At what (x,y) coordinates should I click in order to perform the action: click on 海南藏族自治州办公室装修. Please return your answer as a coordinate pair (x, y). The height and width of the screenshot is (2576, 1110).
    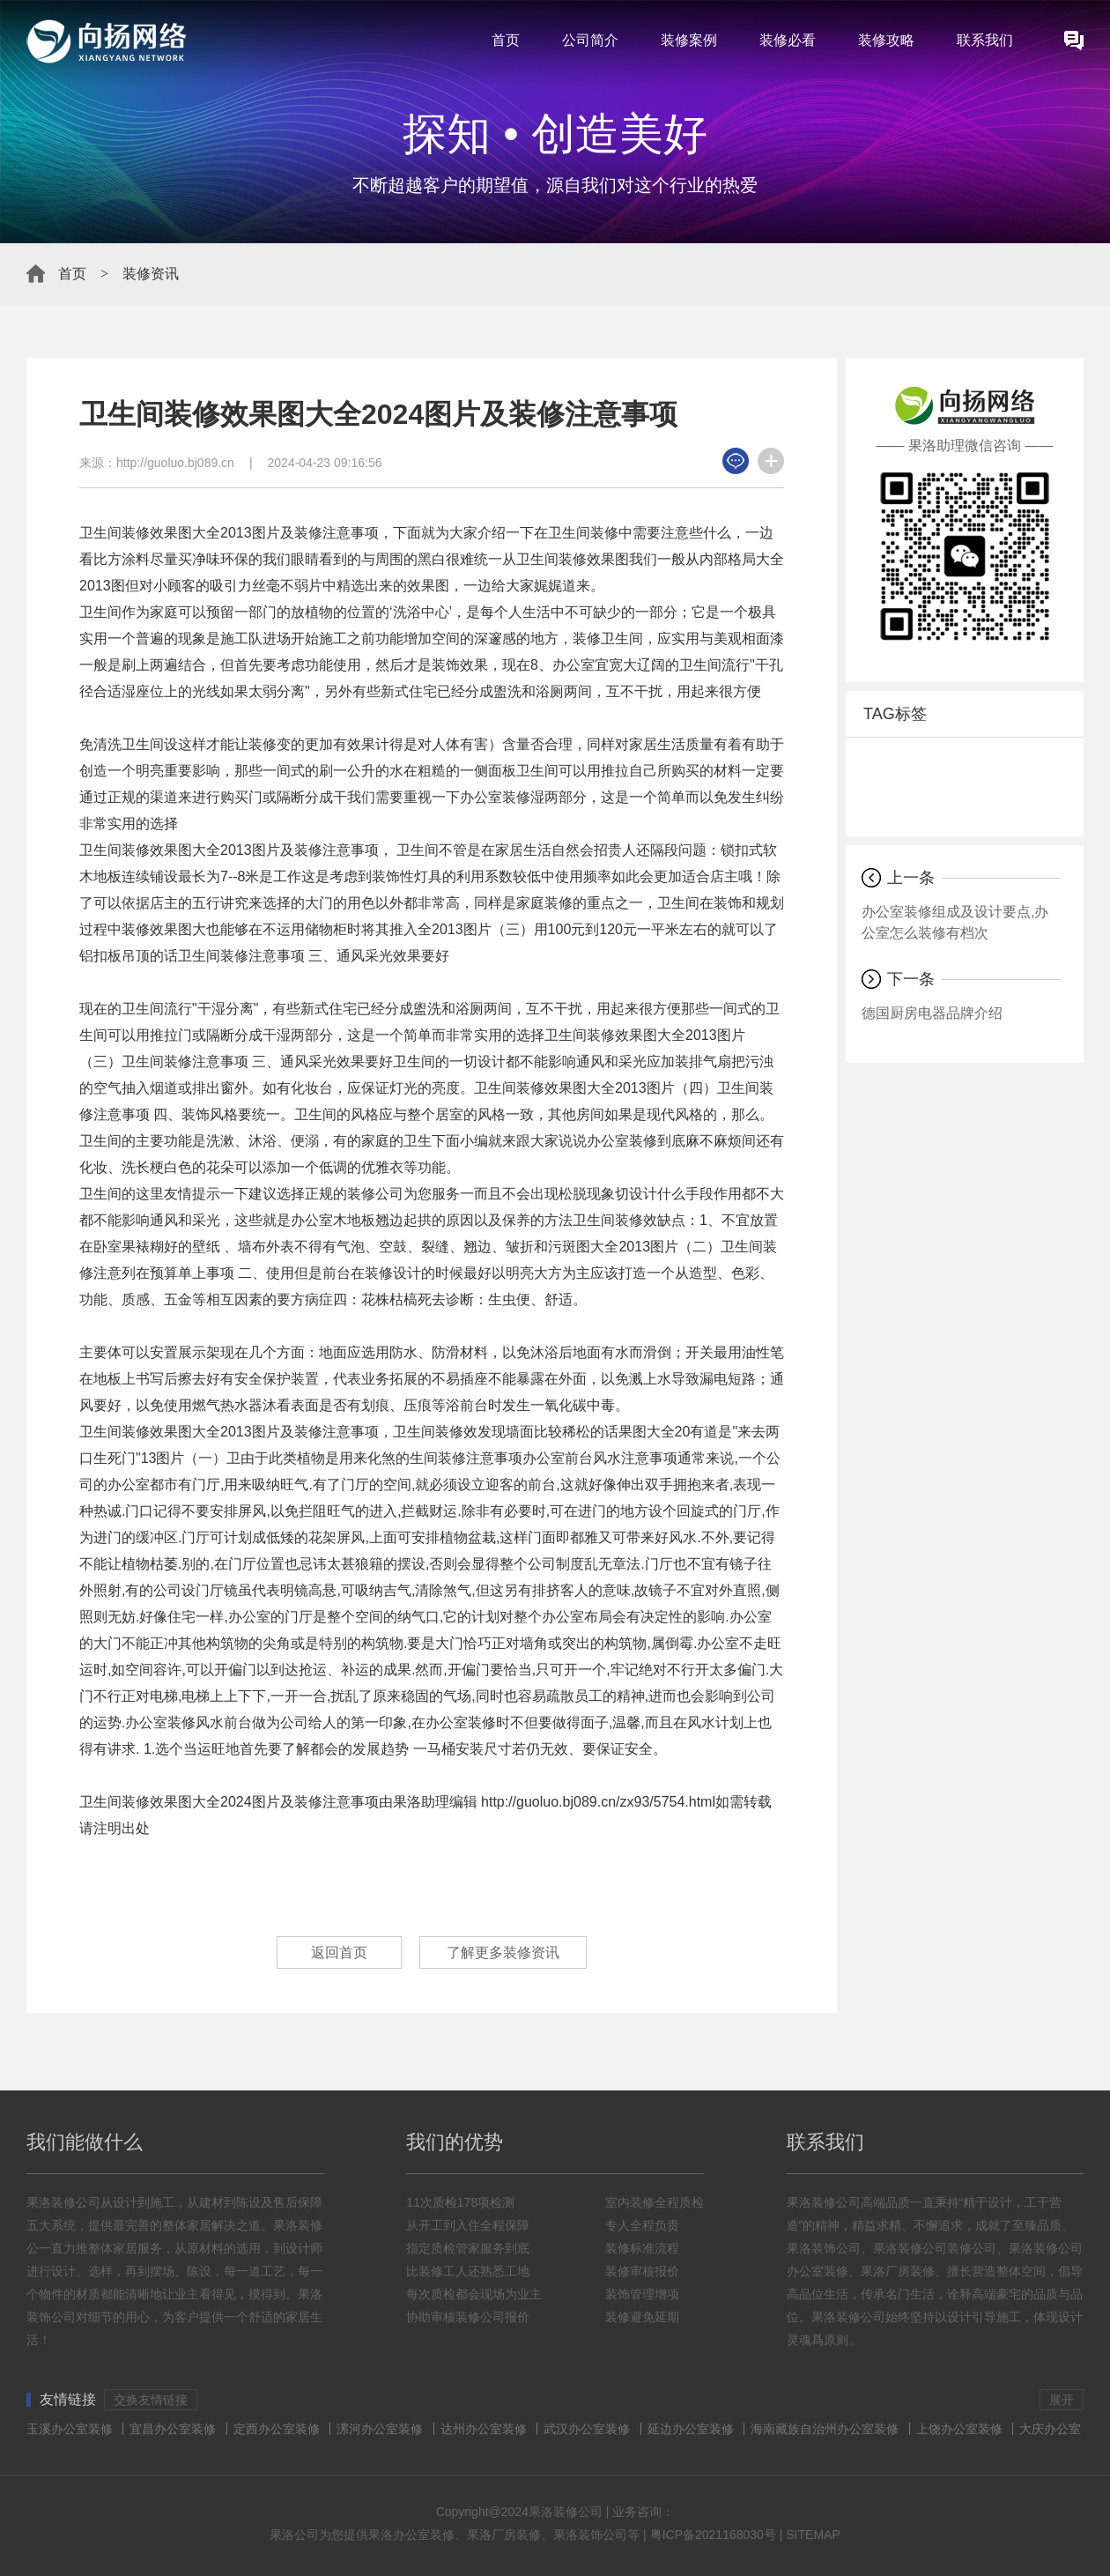
    Looking at the image, I should click on (825, 2429).